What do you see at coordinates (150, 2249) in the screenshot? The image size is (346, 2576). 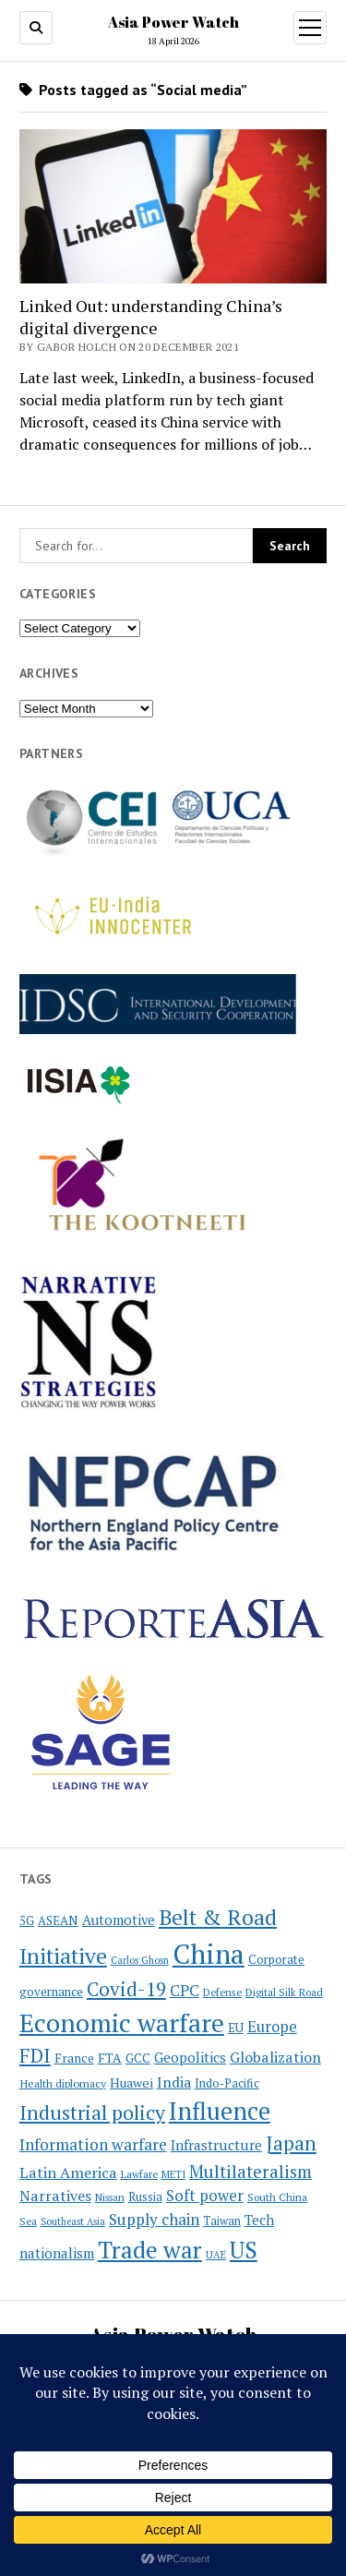 I see `Trade war [Trade war (110 items)]` at bounding box center [150, 2249].